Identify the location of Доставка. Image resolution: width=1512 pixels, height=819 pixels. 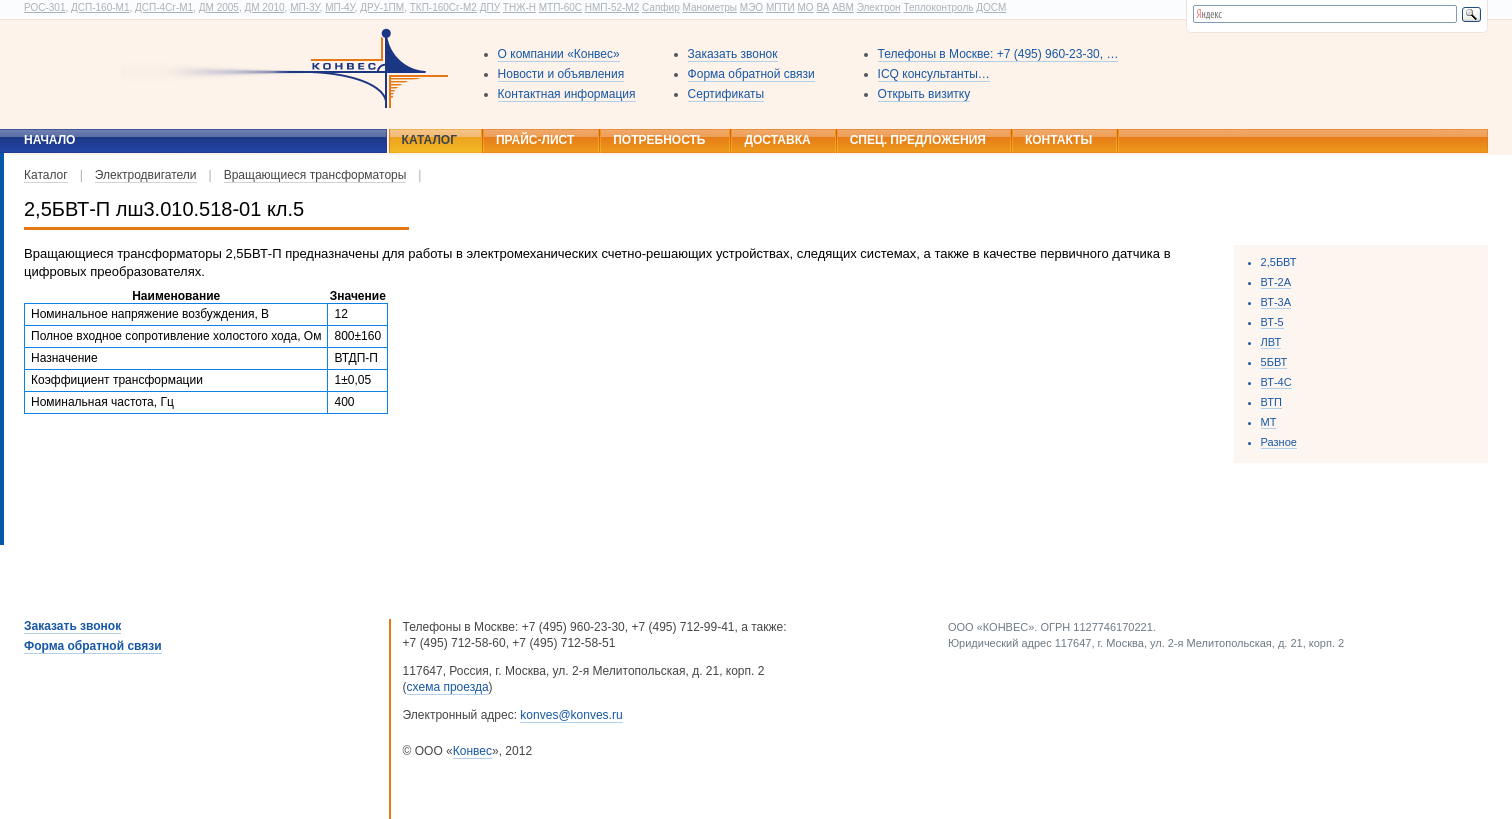
(777, 140).